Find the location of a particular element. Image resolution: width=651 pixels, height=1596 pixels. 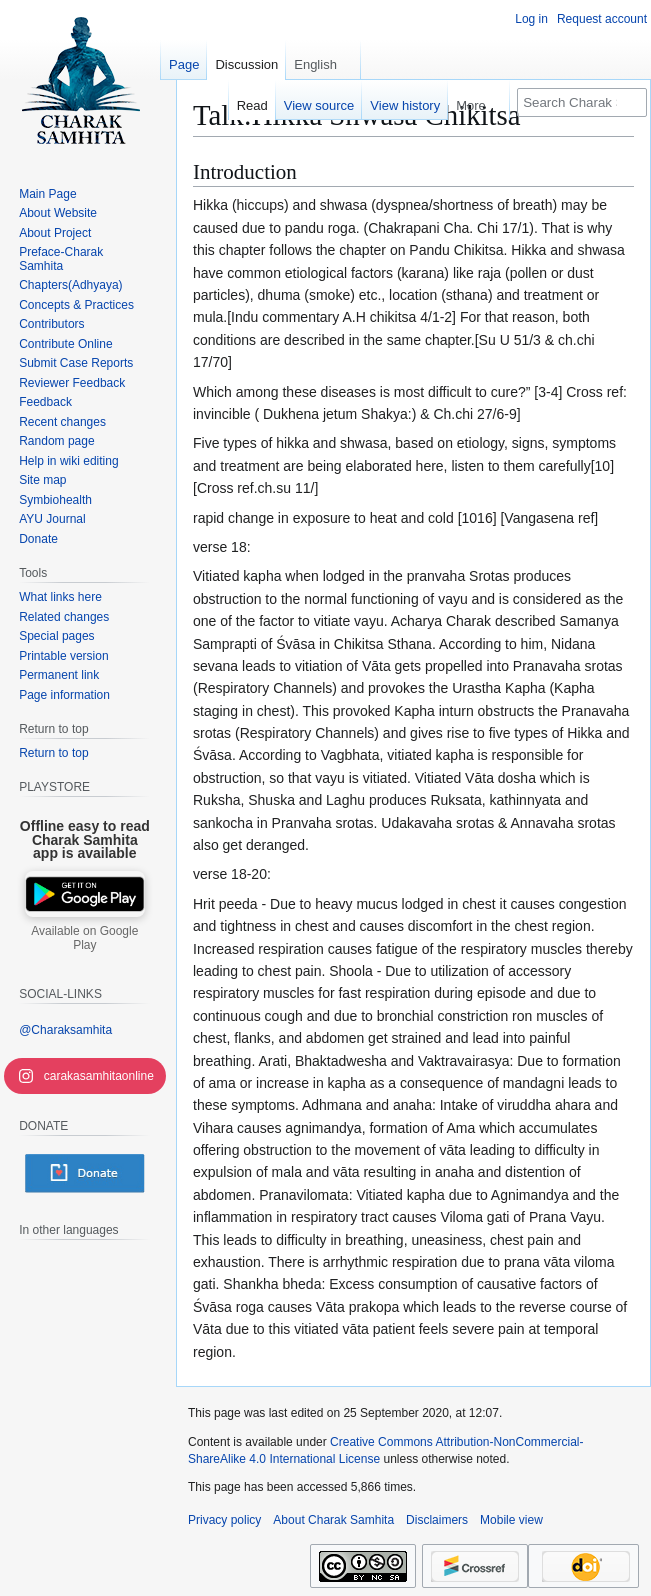

[Search Charak Samhita] is located at coordinates (582, 102).